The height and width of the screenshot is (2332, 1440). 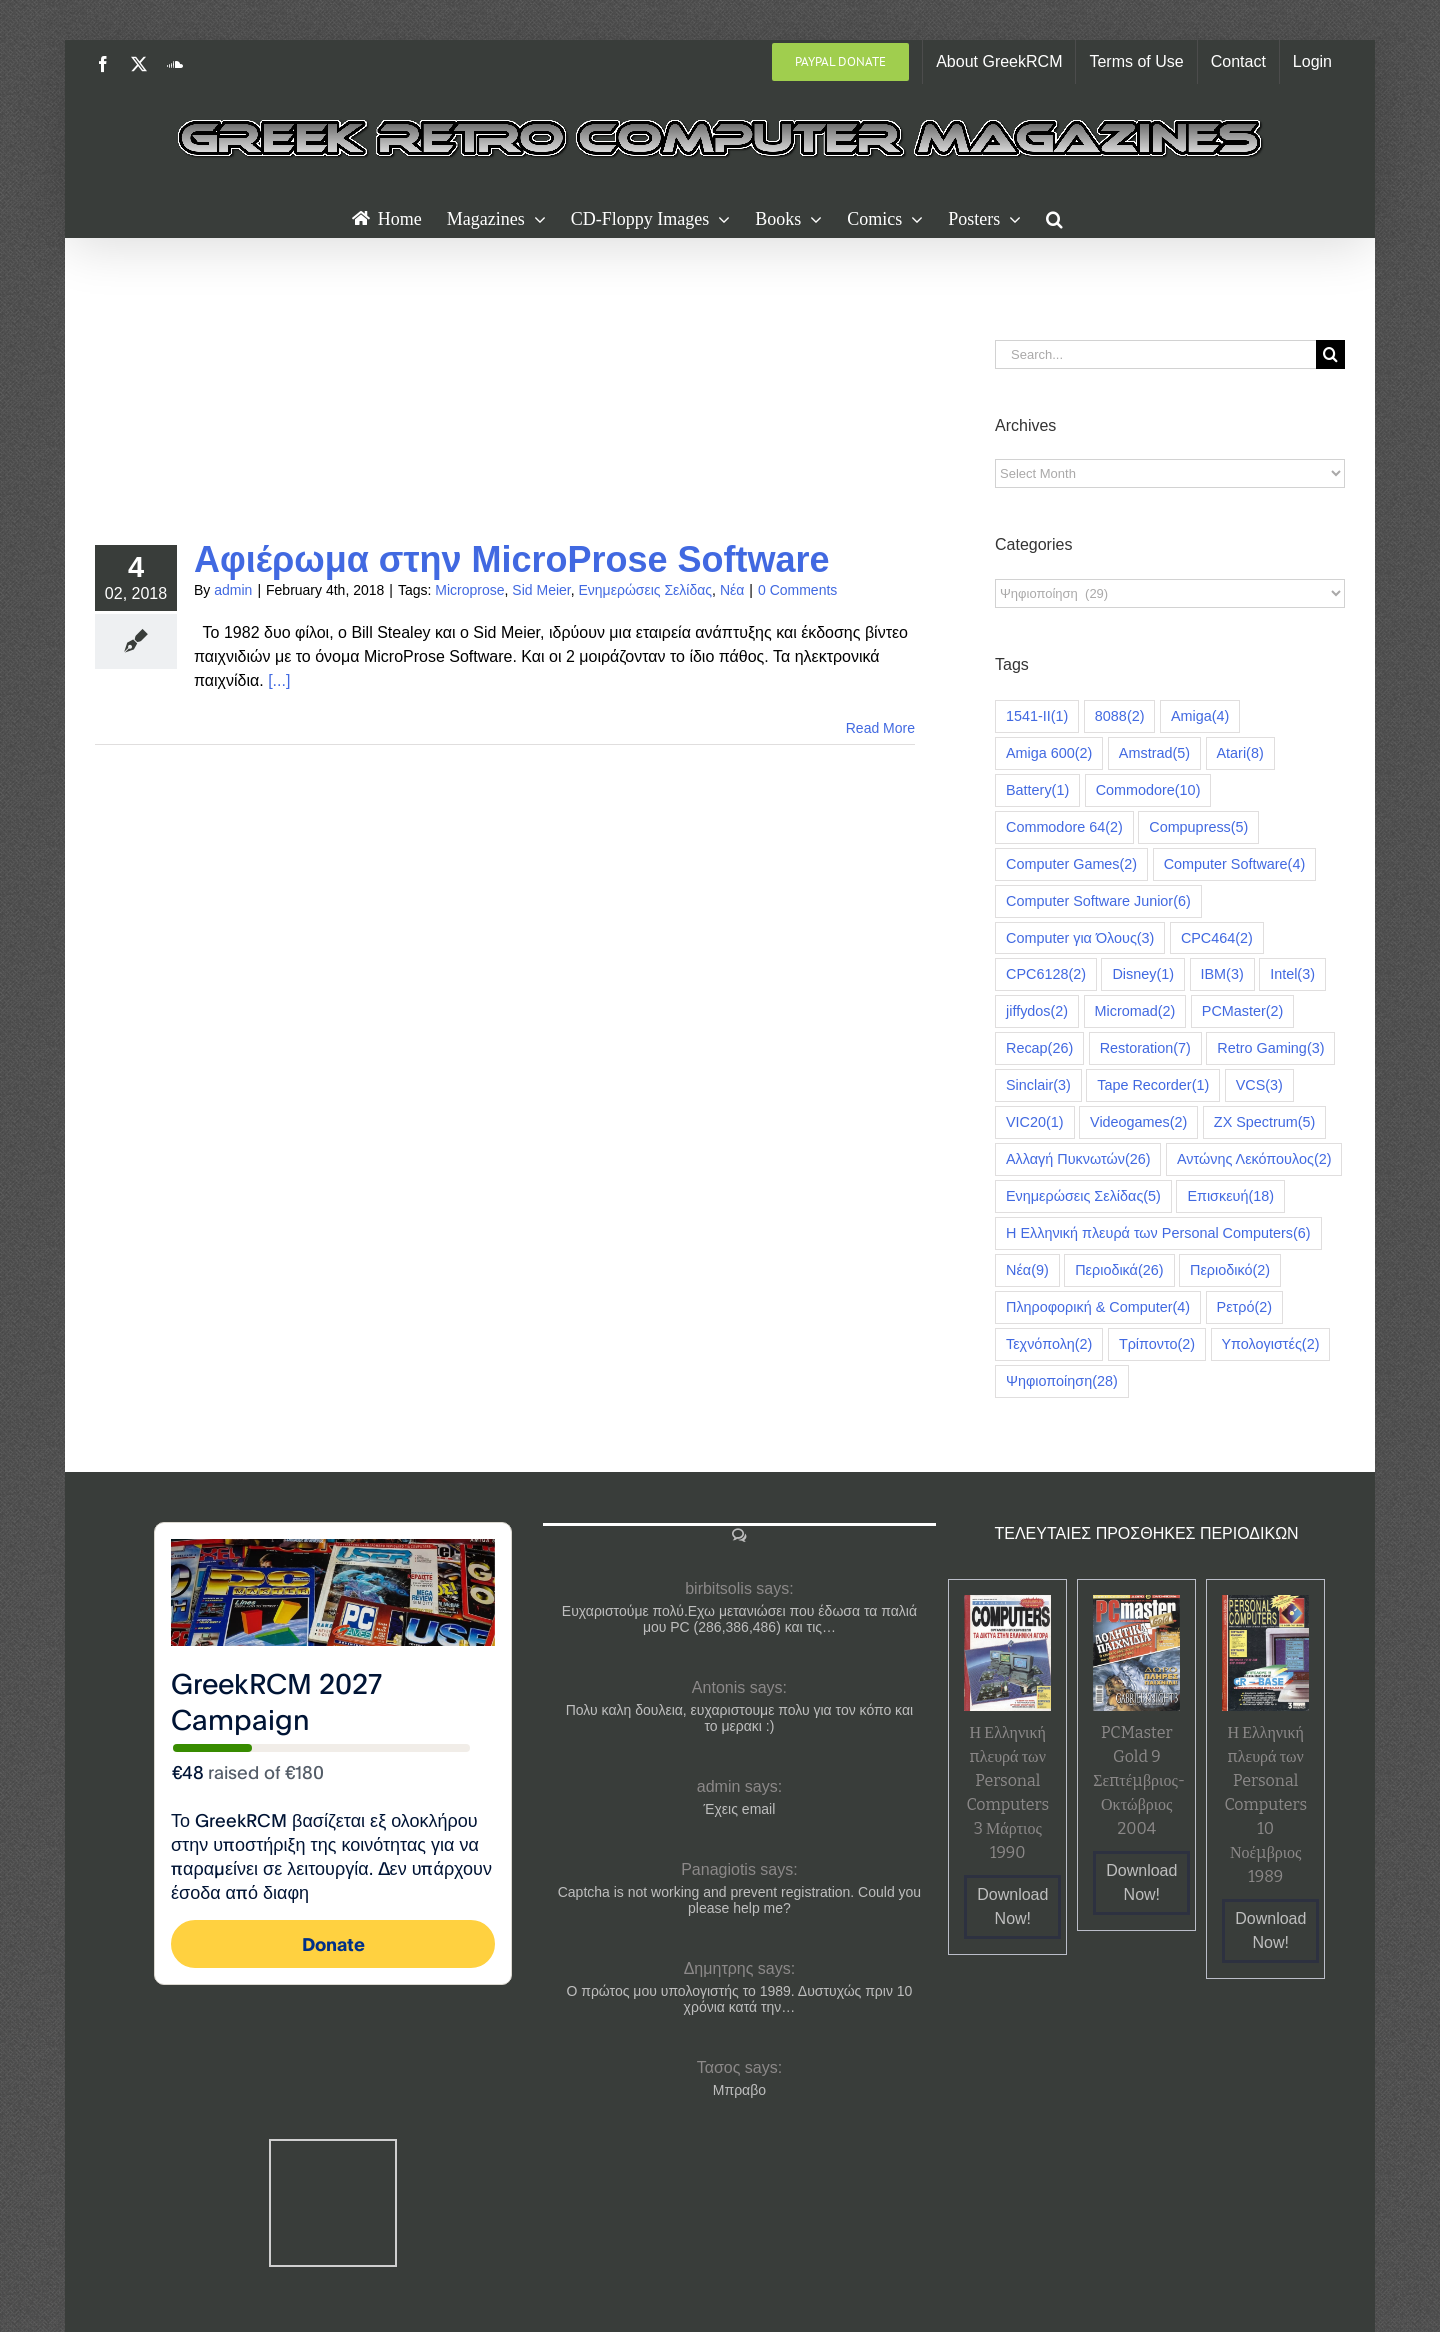 What do you see at coordinates (1148, 790) in the screenshot?
I see `Commodore [Commodore (10 items)]` at bounding box center [1148, 790].